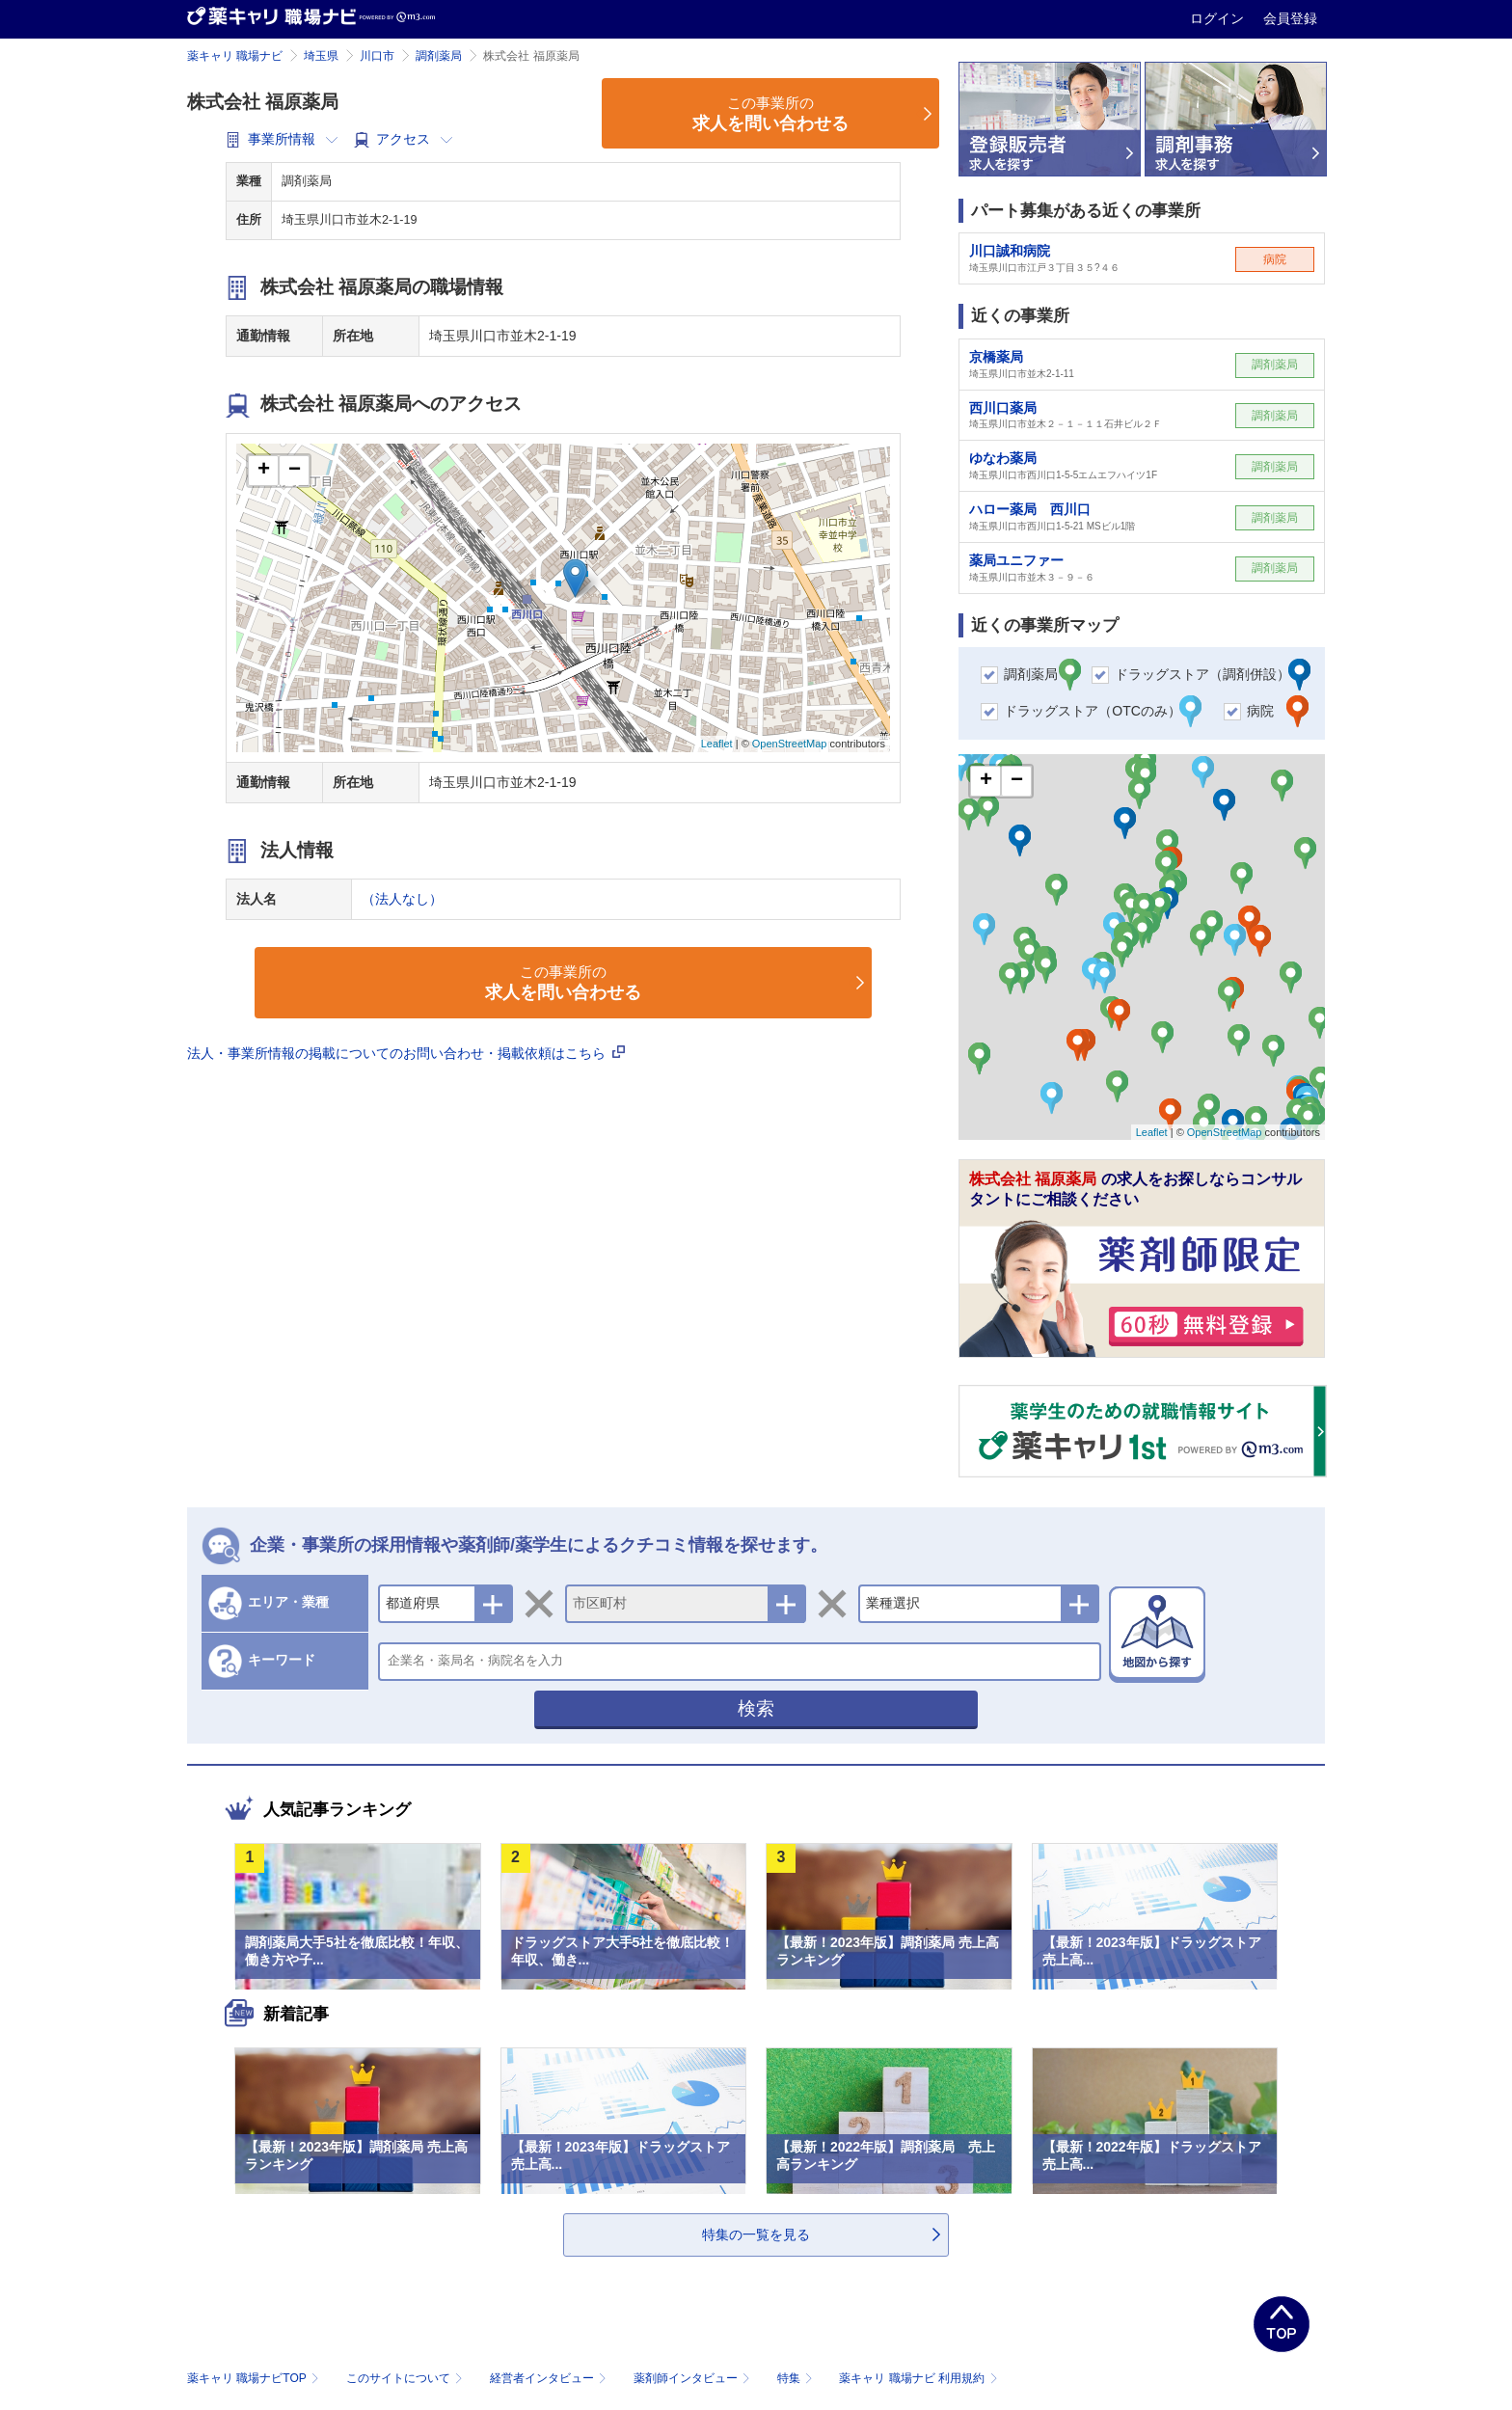 The image size is (1512, 2410). I want to click on 法人・事業所情報の掲載についてのお問い合わせ・掲載依頼はこちら, so click(406, 1053).